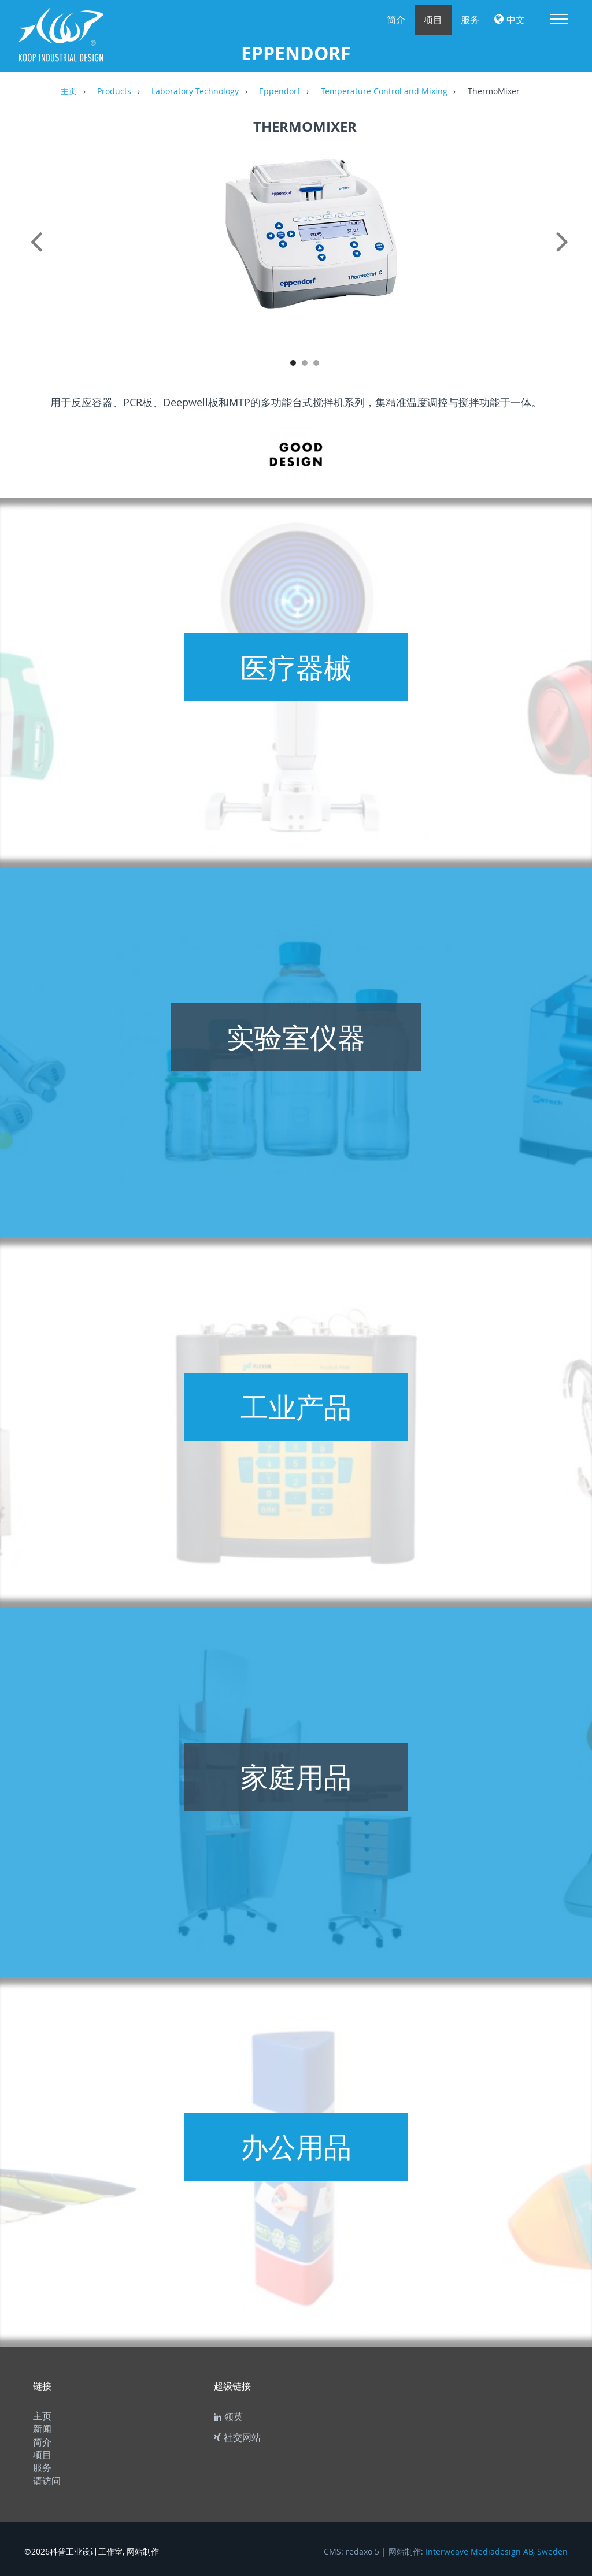 The image size is (592, 2576). Describe the element at coordinates (114, 92) in the screenshot. I see `Products` at that location.